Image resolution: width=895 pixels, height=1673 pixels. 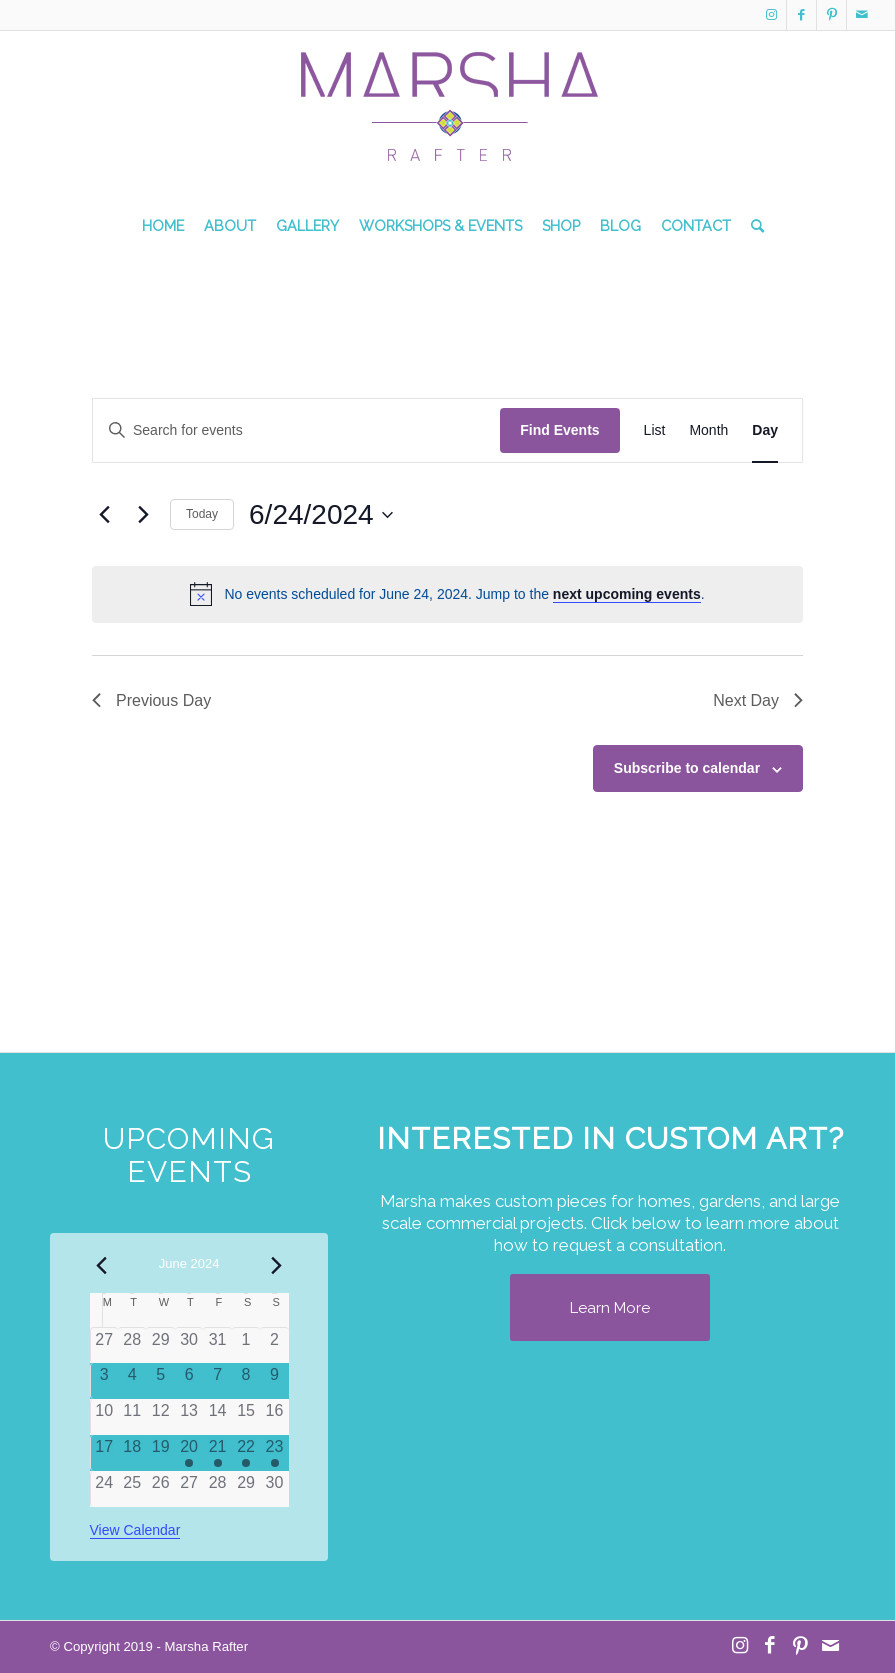 I want to click on View Calendar, so click(x=135, y=1530).